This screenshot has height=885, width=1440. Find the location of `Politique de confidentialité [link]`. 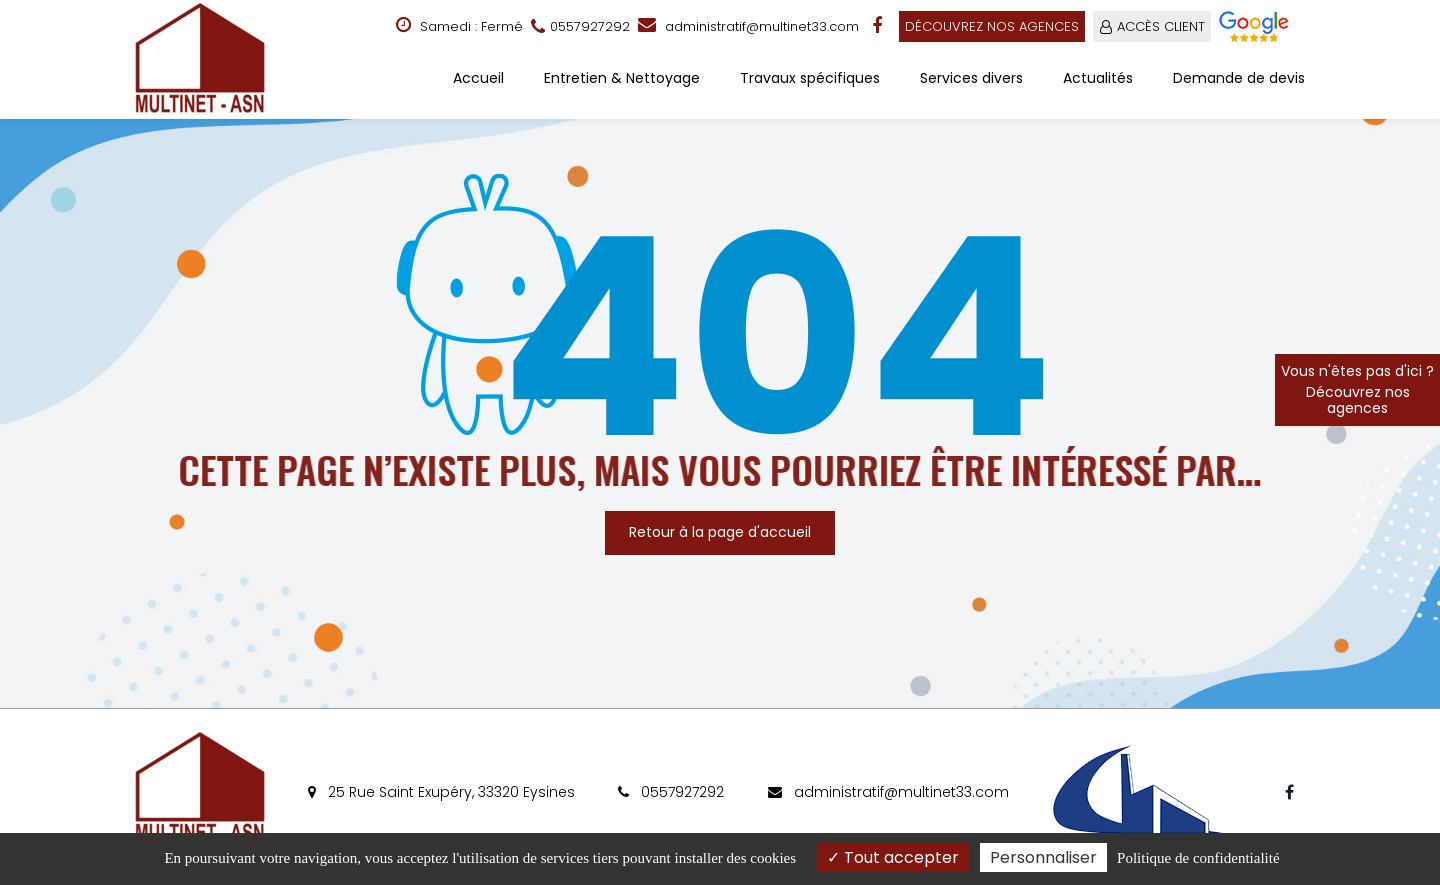

Politique de confidentialité [link] is located at coordinates (1198, 858).